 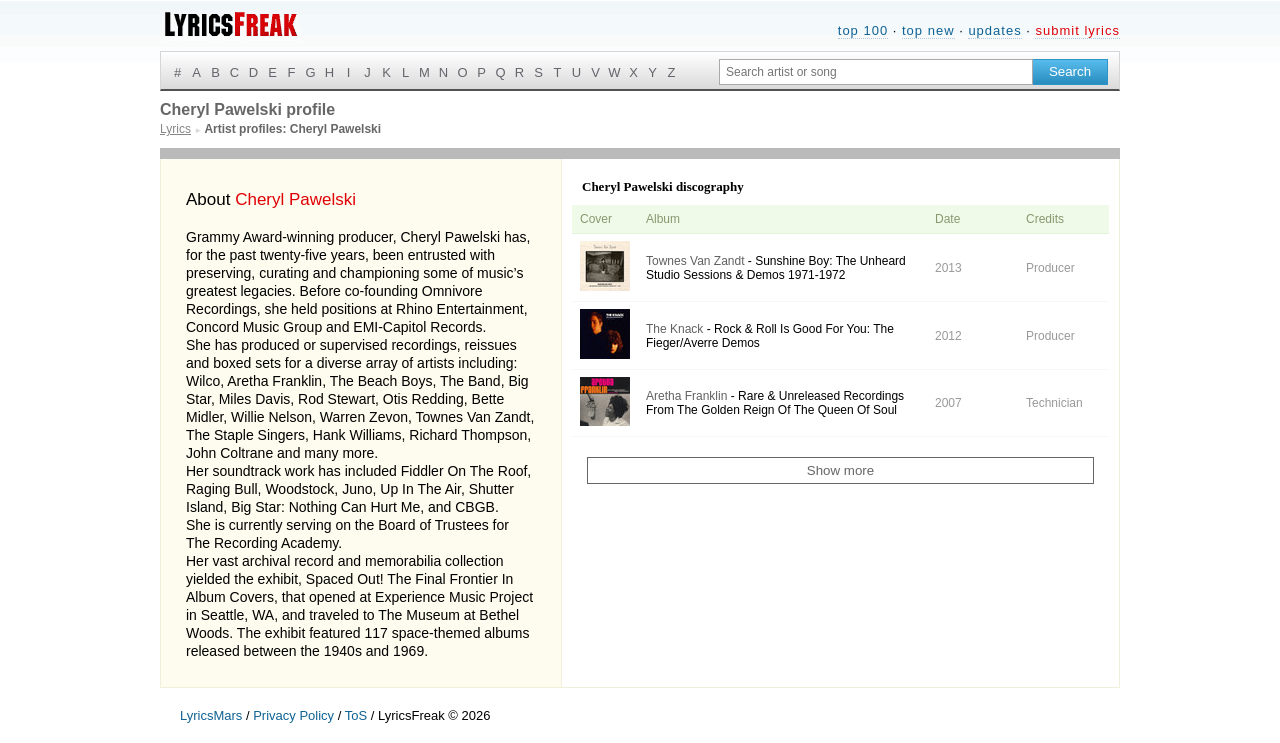 I want to click on LyricsMars, so click(x=211, y=715).